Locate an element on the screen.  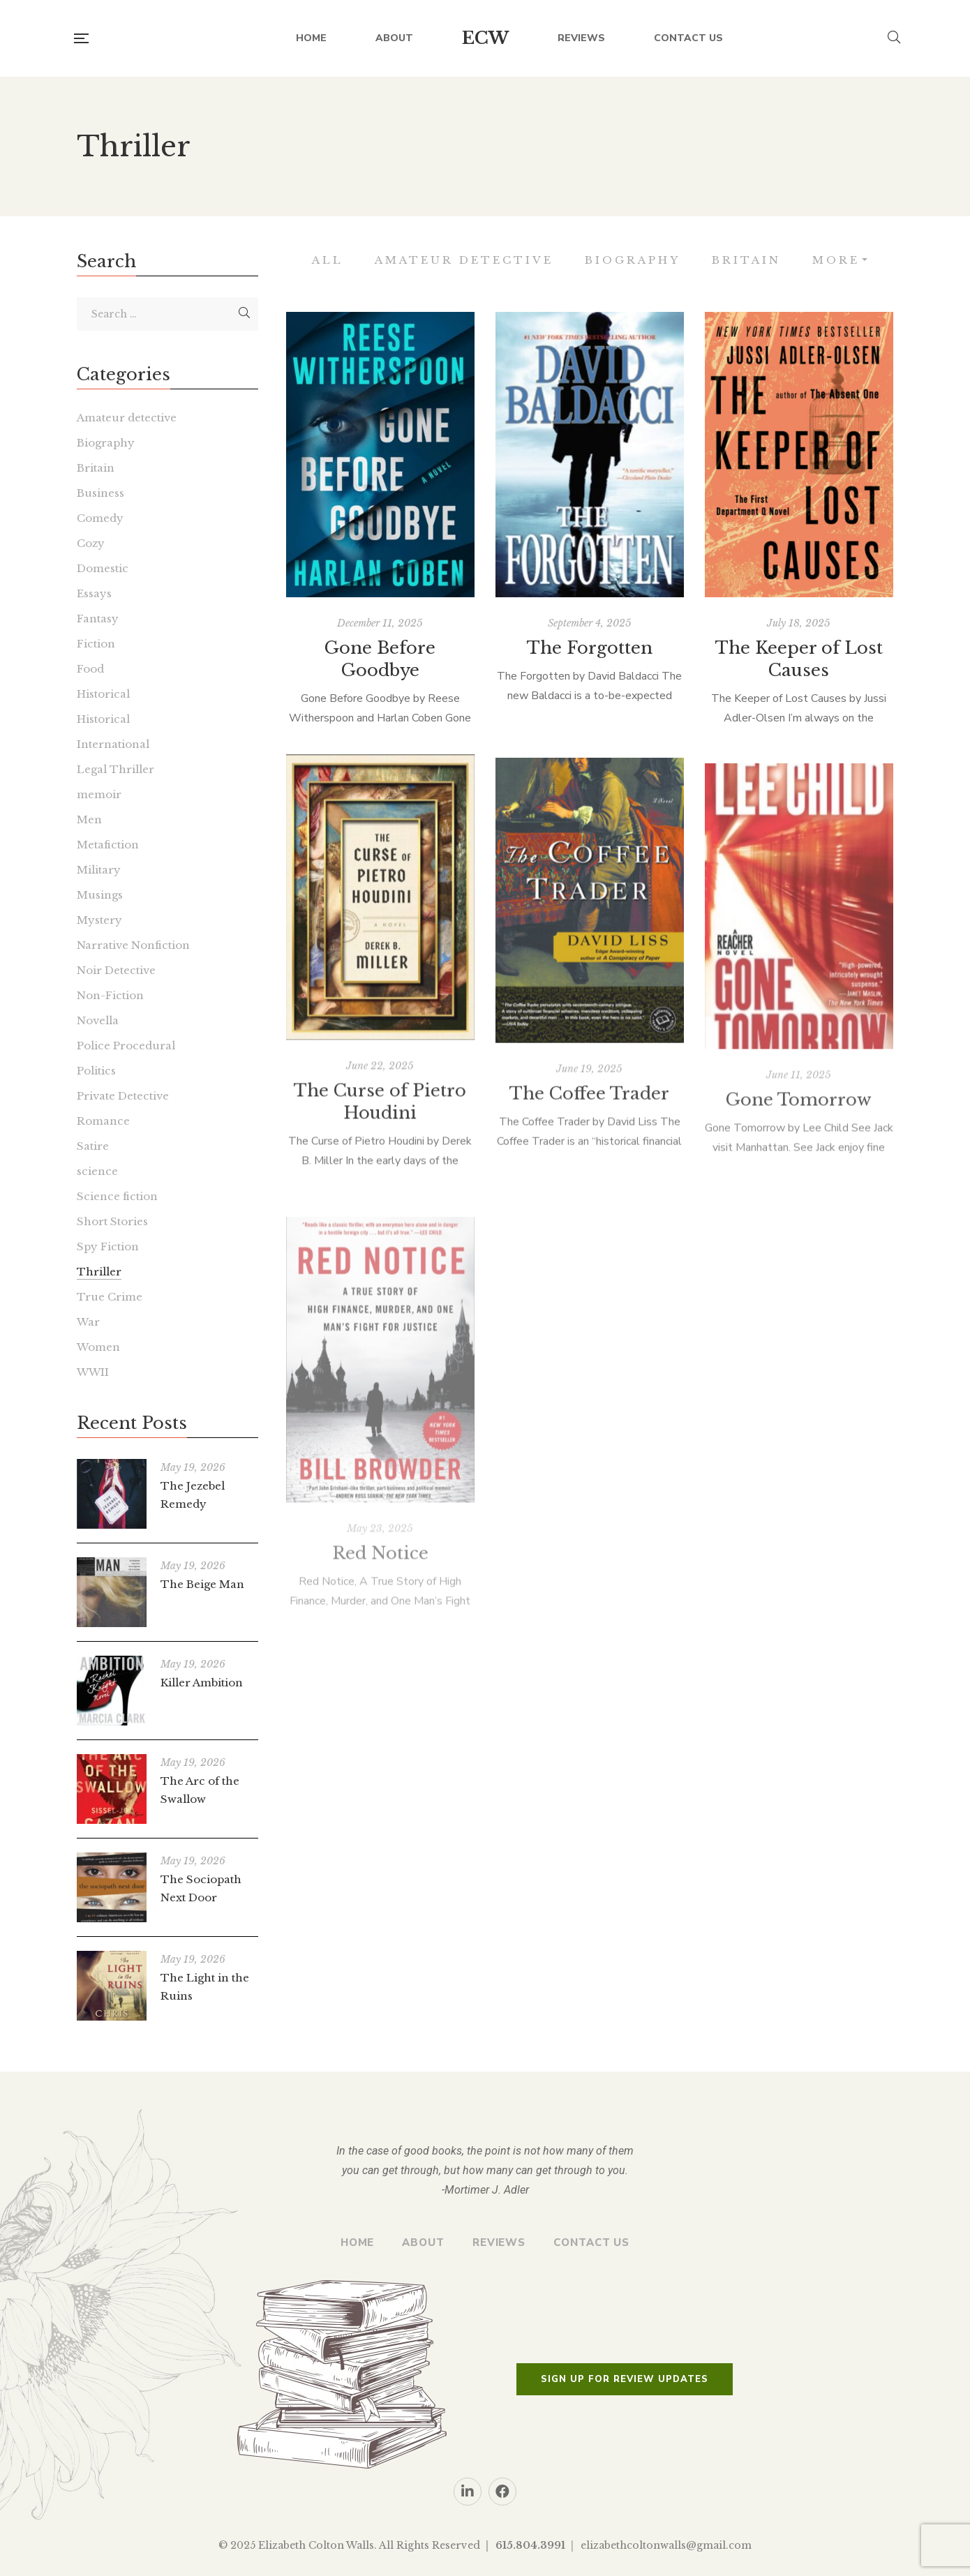
memoir is located at coordinates (99, 794).